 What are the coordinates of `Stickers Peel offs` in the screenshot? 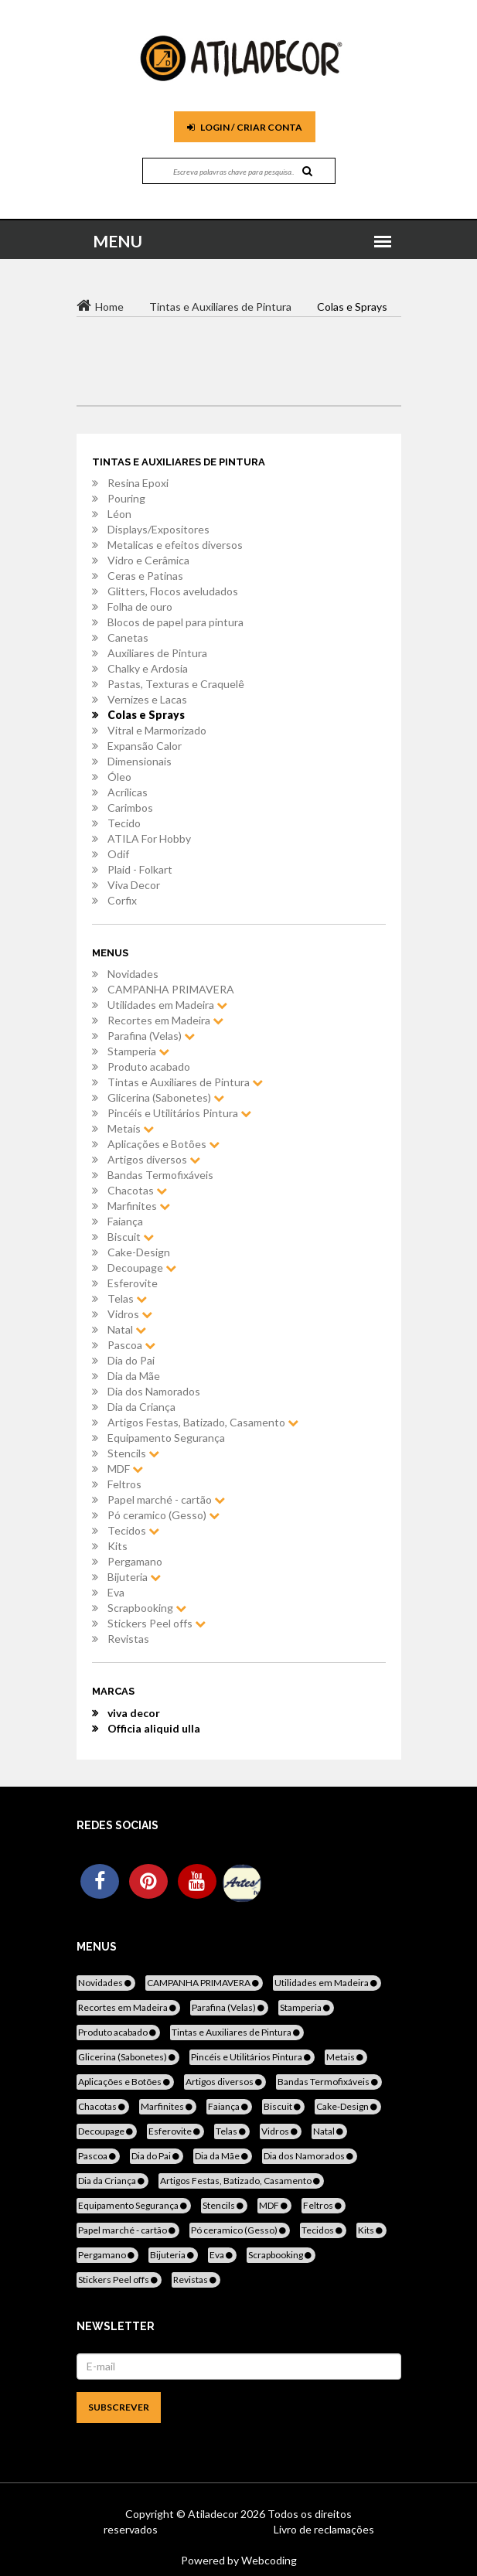 It's located at (156, 1623).